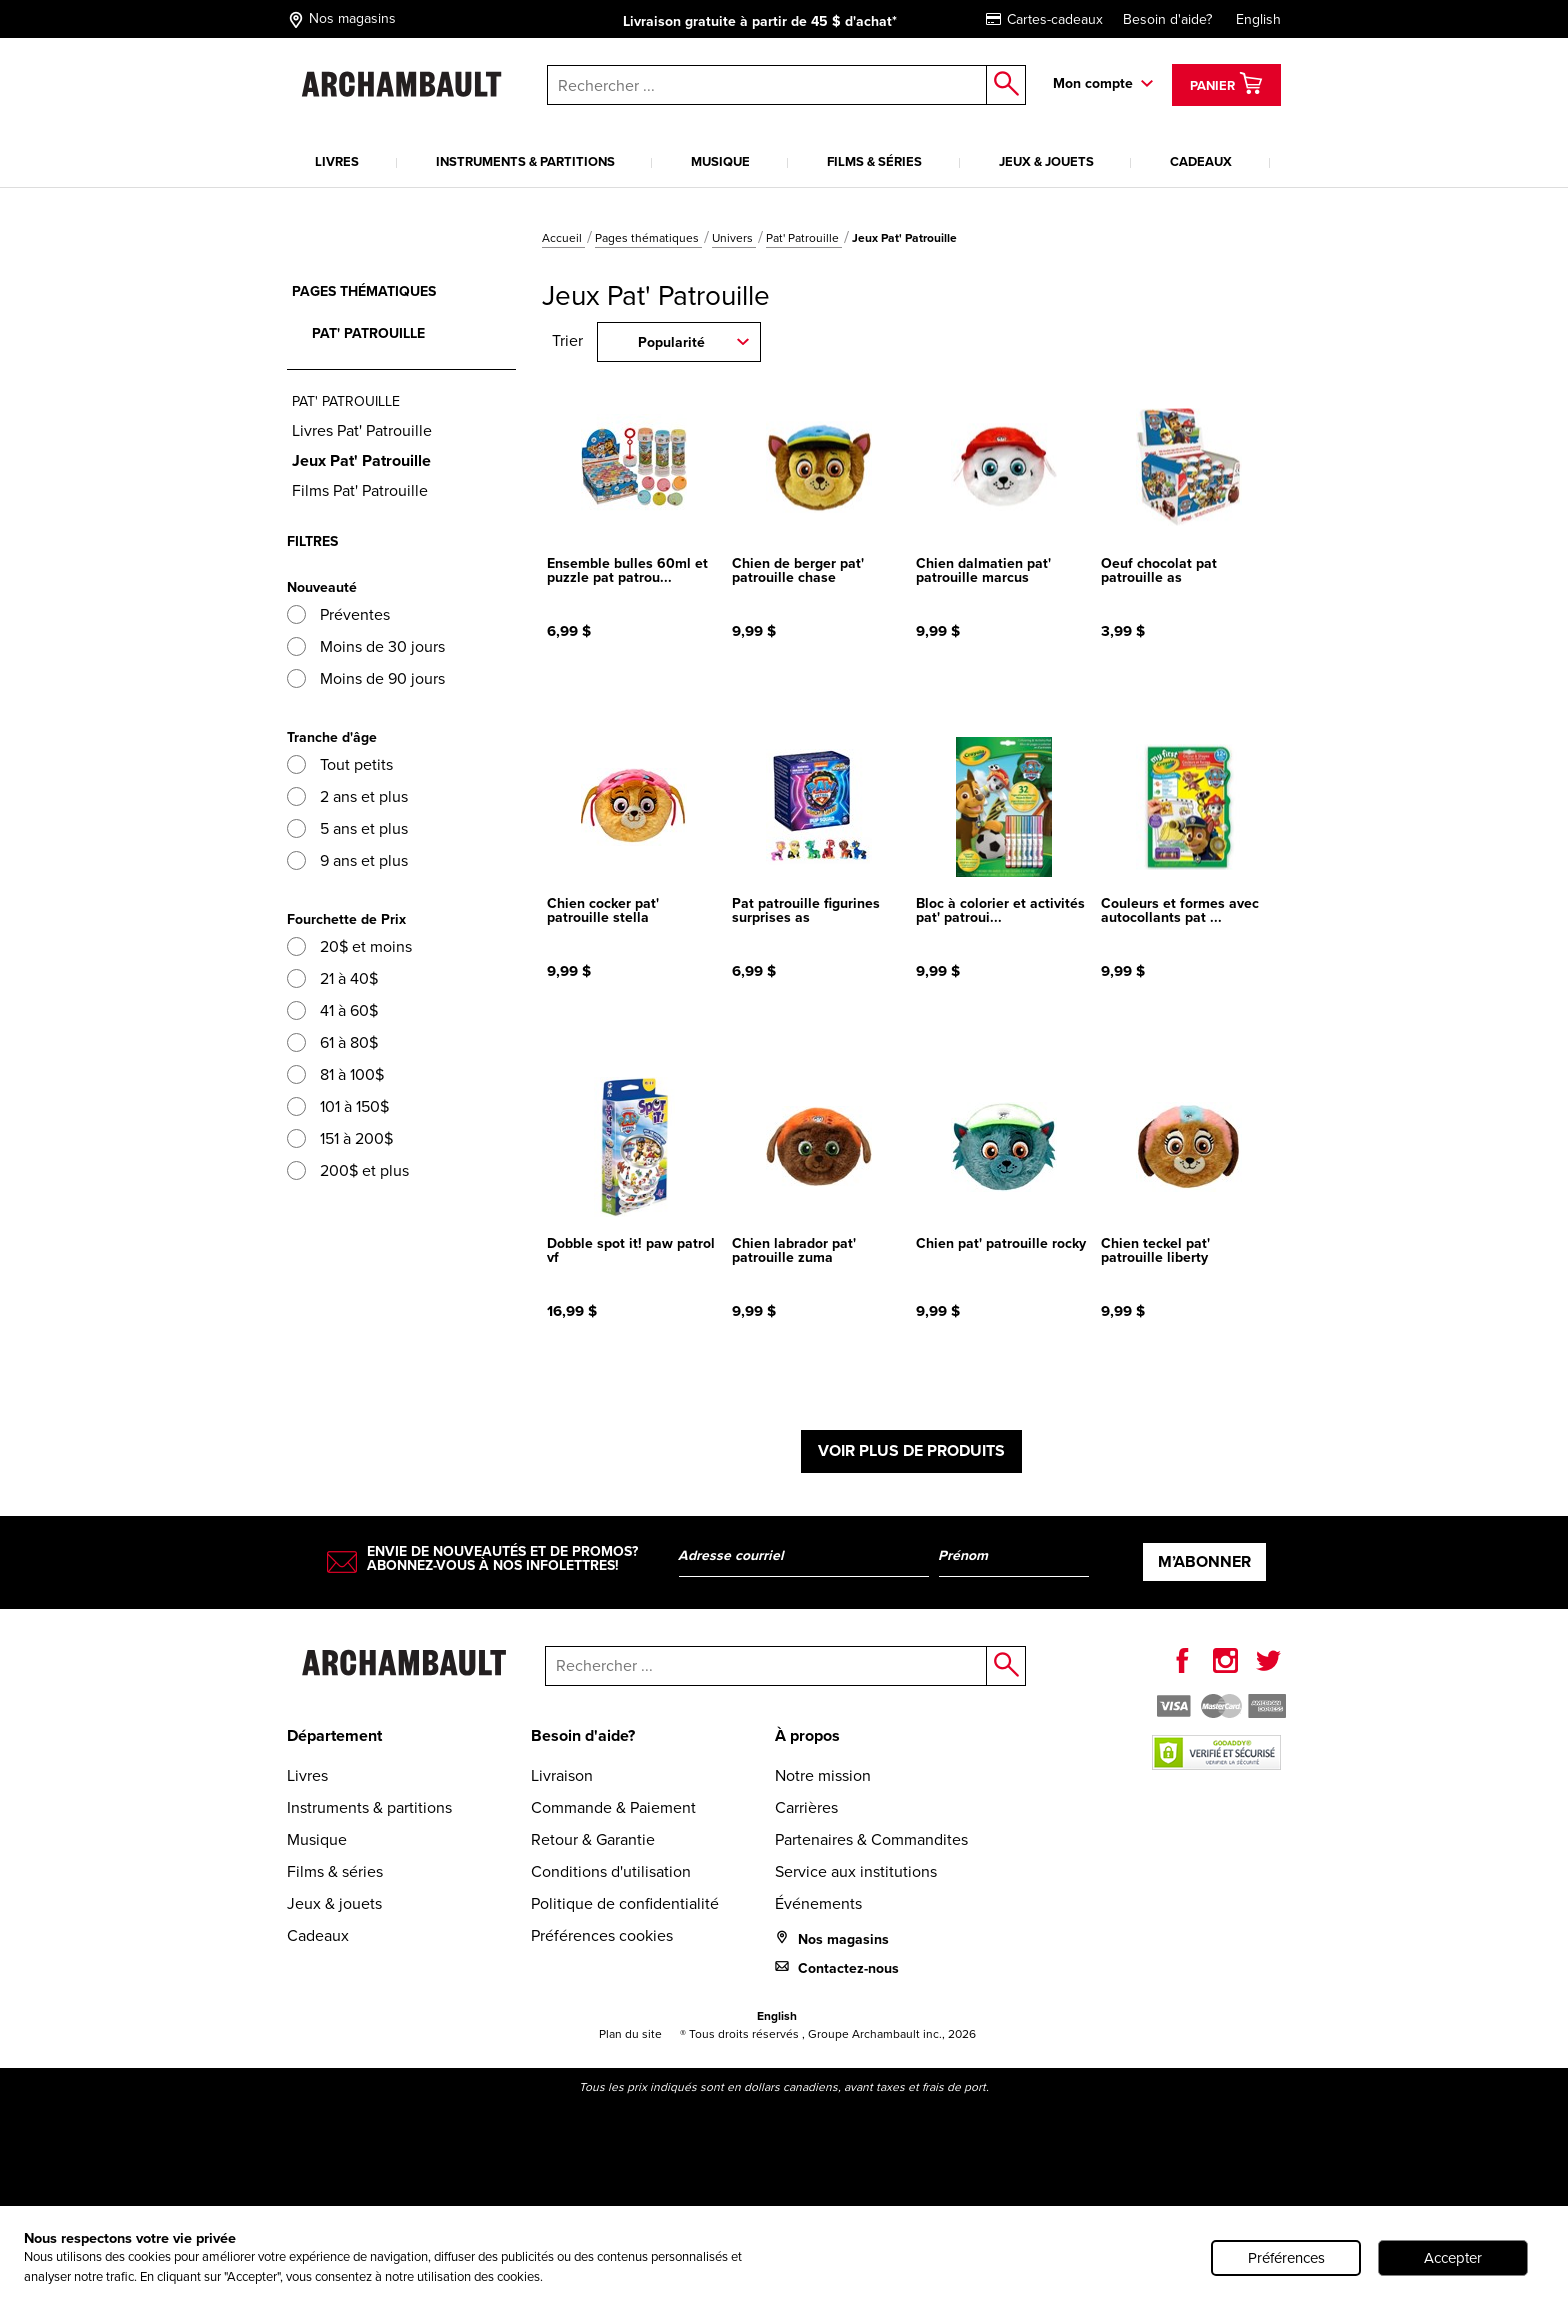 The width and height of the screenshot is (1568, 2310). Describe the element at coordinates (349, 946) in the screenshot. I see `20$ et moins` at that location.